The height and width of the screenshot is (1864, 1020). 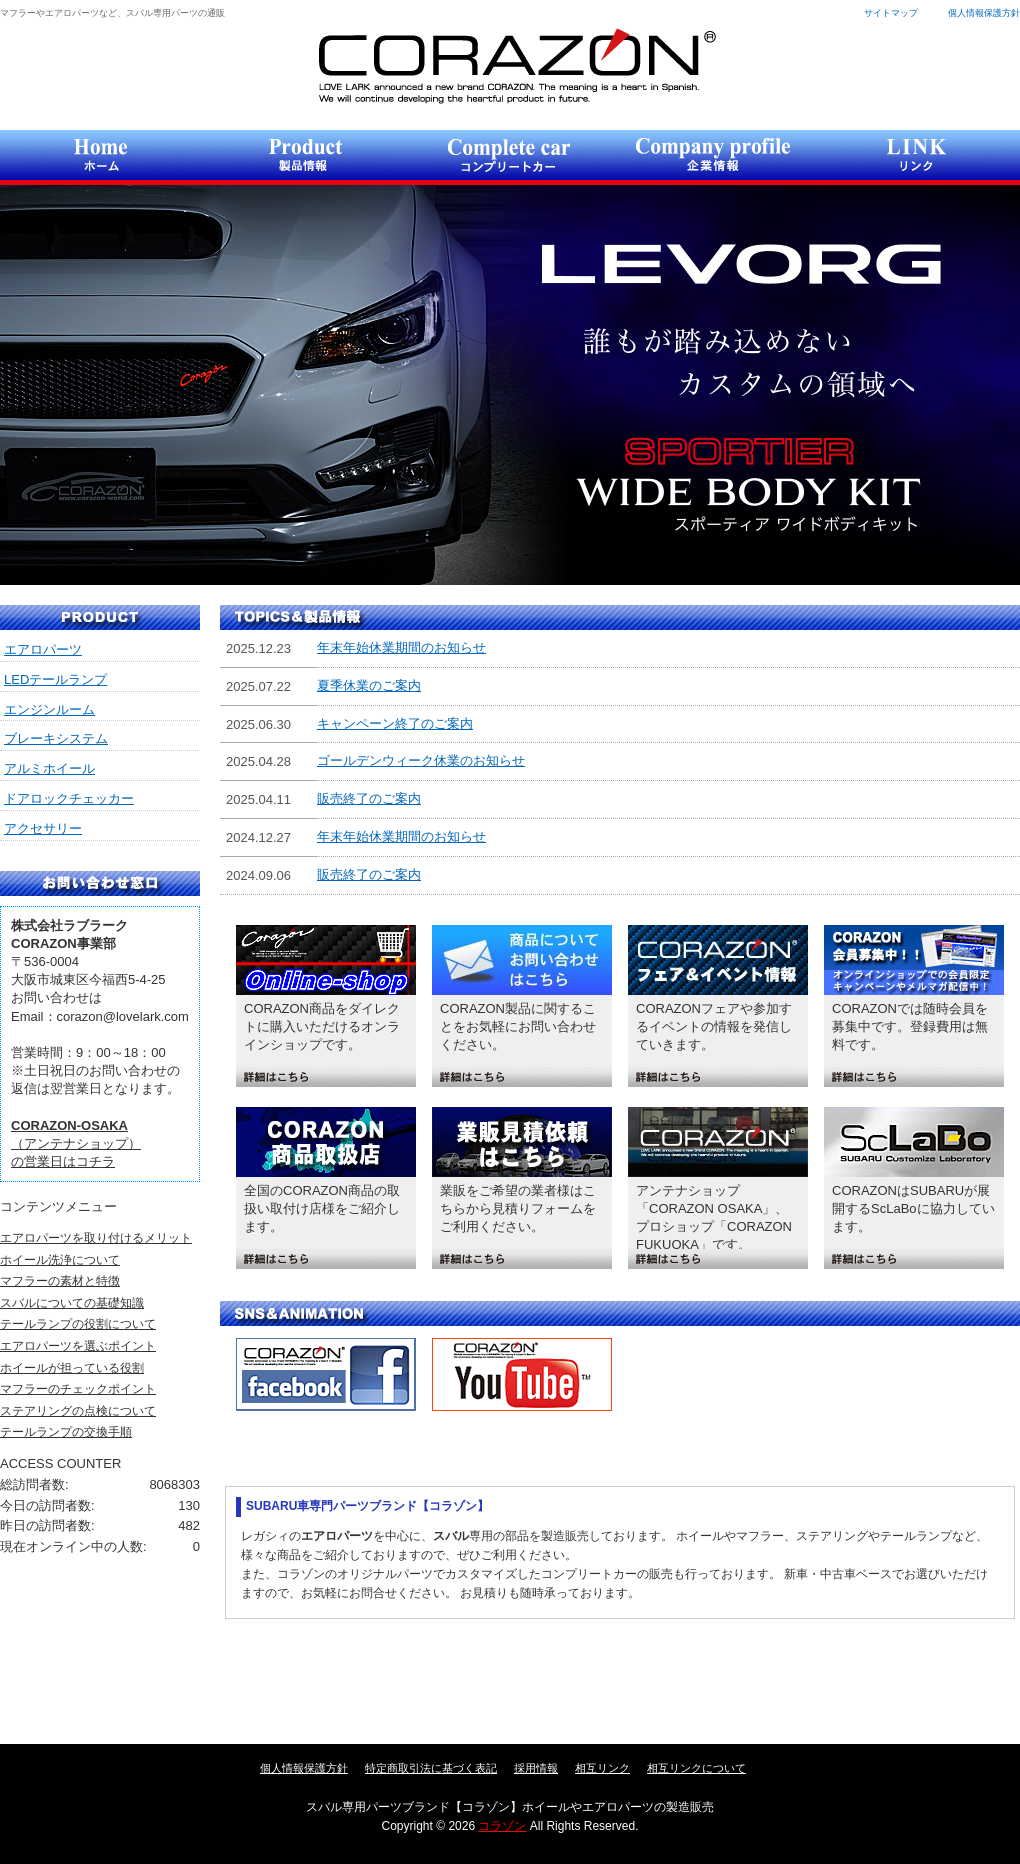 I want to click on ホイール洗浄について, so click(x=60, y=1260).